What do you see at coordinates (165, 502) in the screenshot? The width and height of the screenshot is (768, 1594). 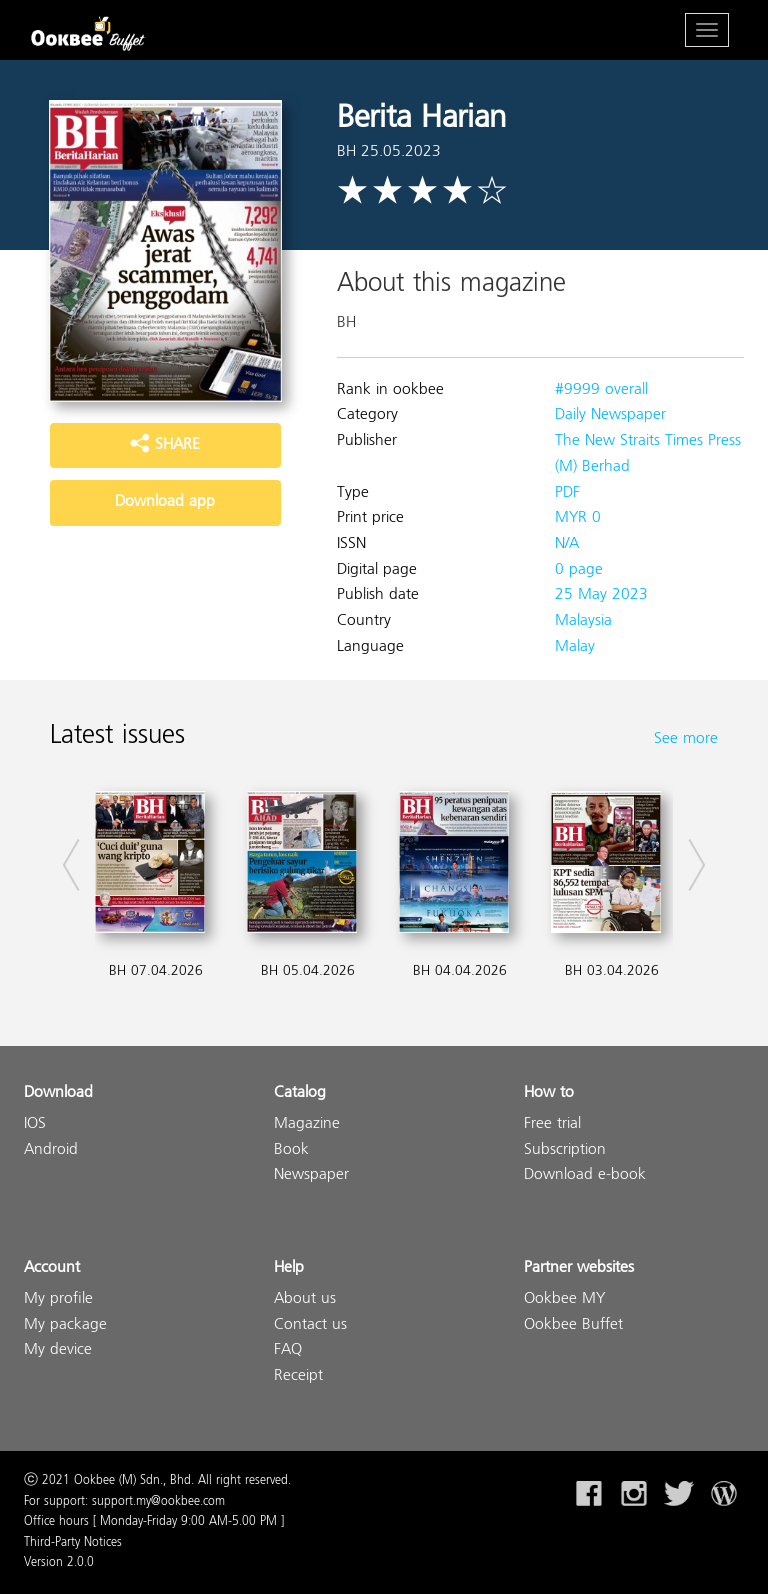 I see `Download app` at bounding box center [165, 502].